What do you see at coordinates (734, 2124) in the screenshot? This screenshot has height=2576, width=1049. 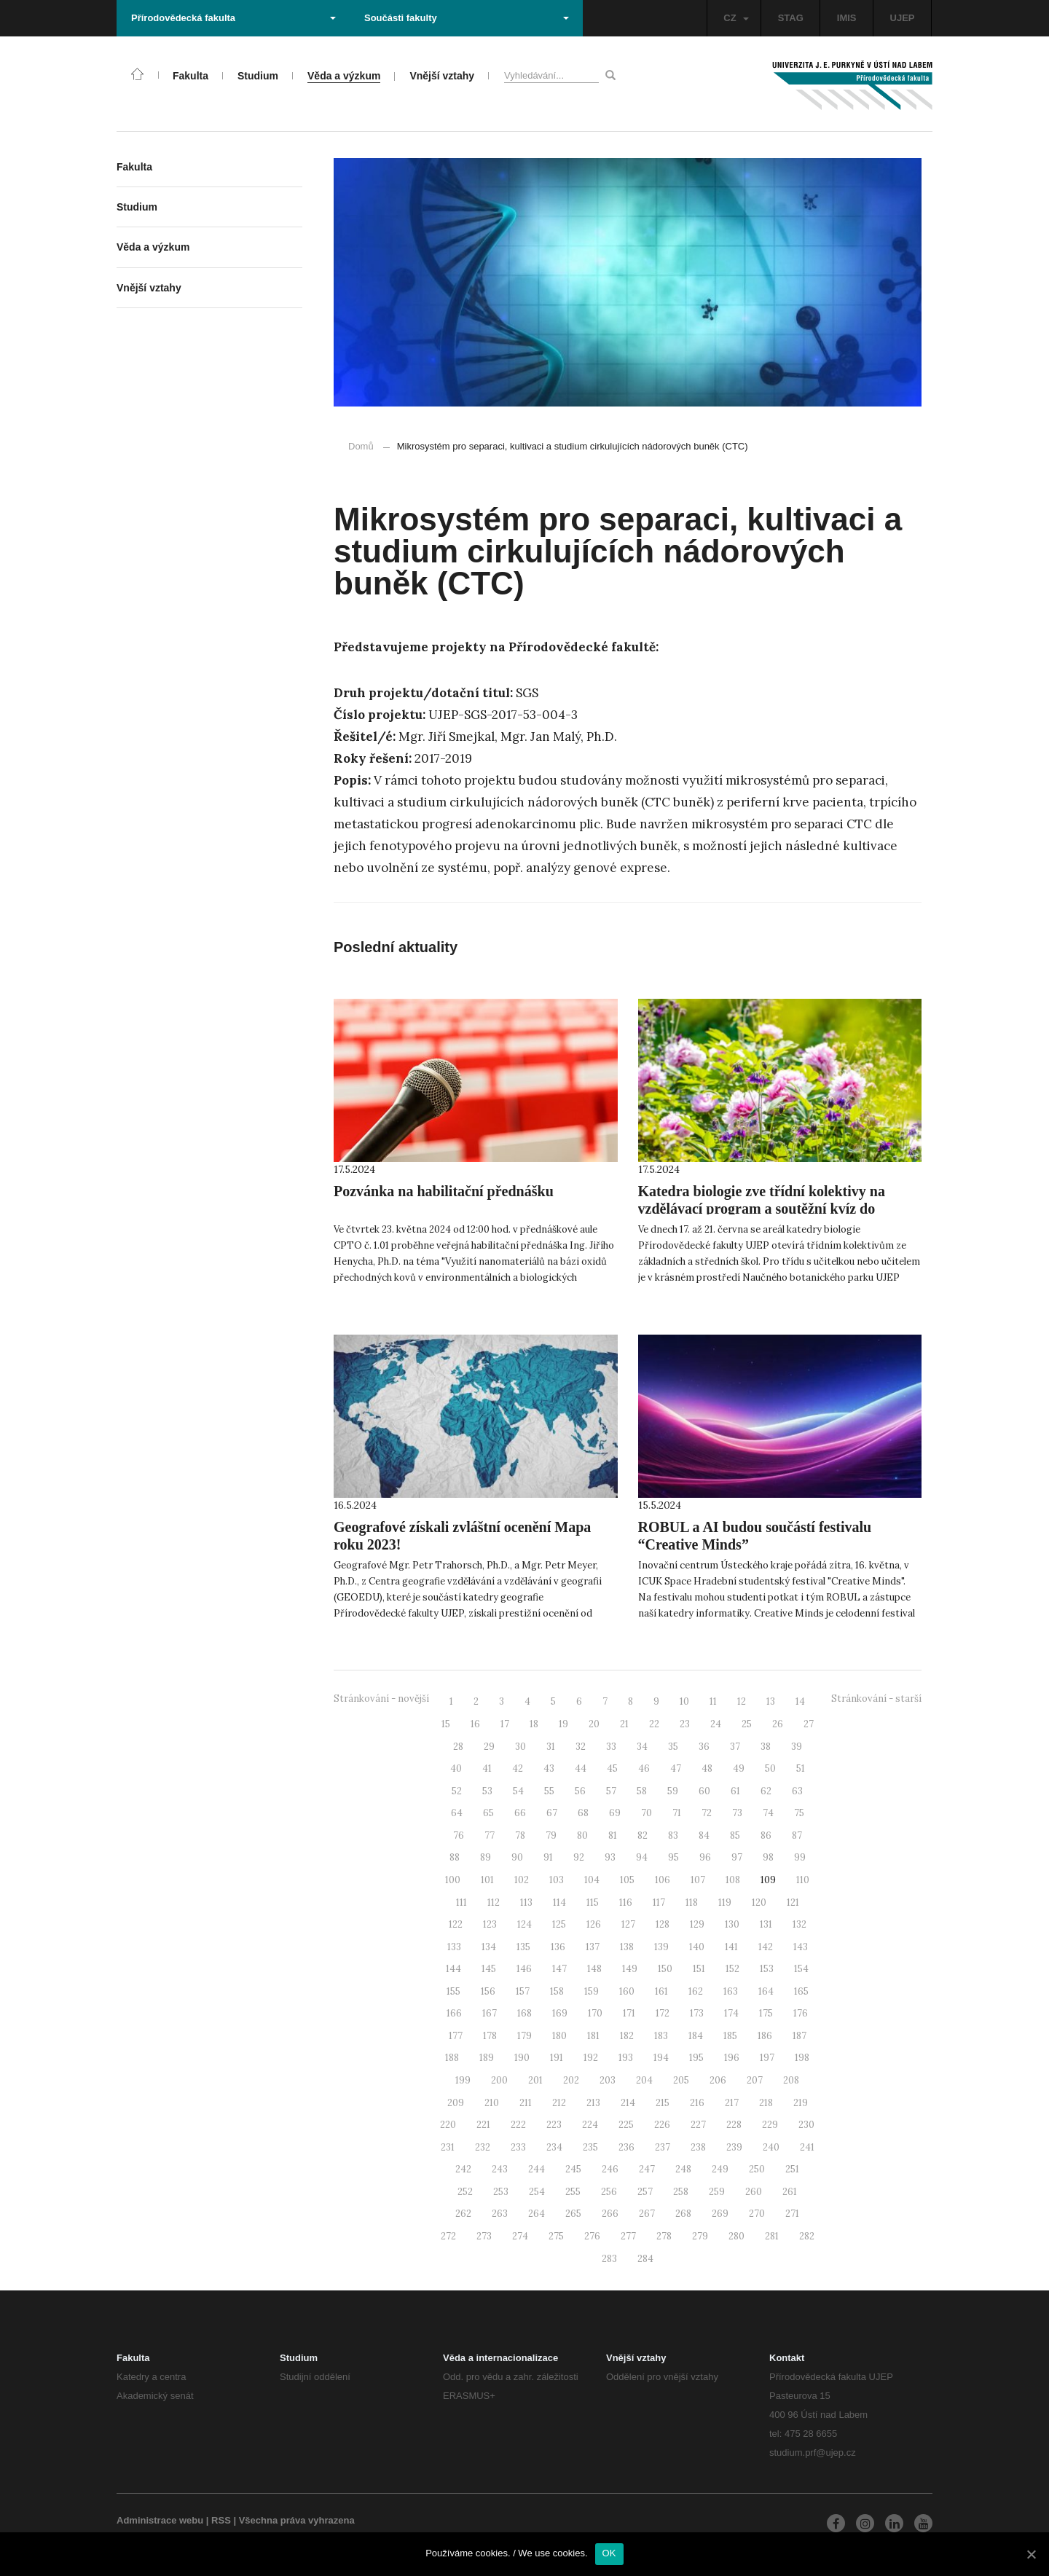 I see `228` at bounding box center [734, 2124].